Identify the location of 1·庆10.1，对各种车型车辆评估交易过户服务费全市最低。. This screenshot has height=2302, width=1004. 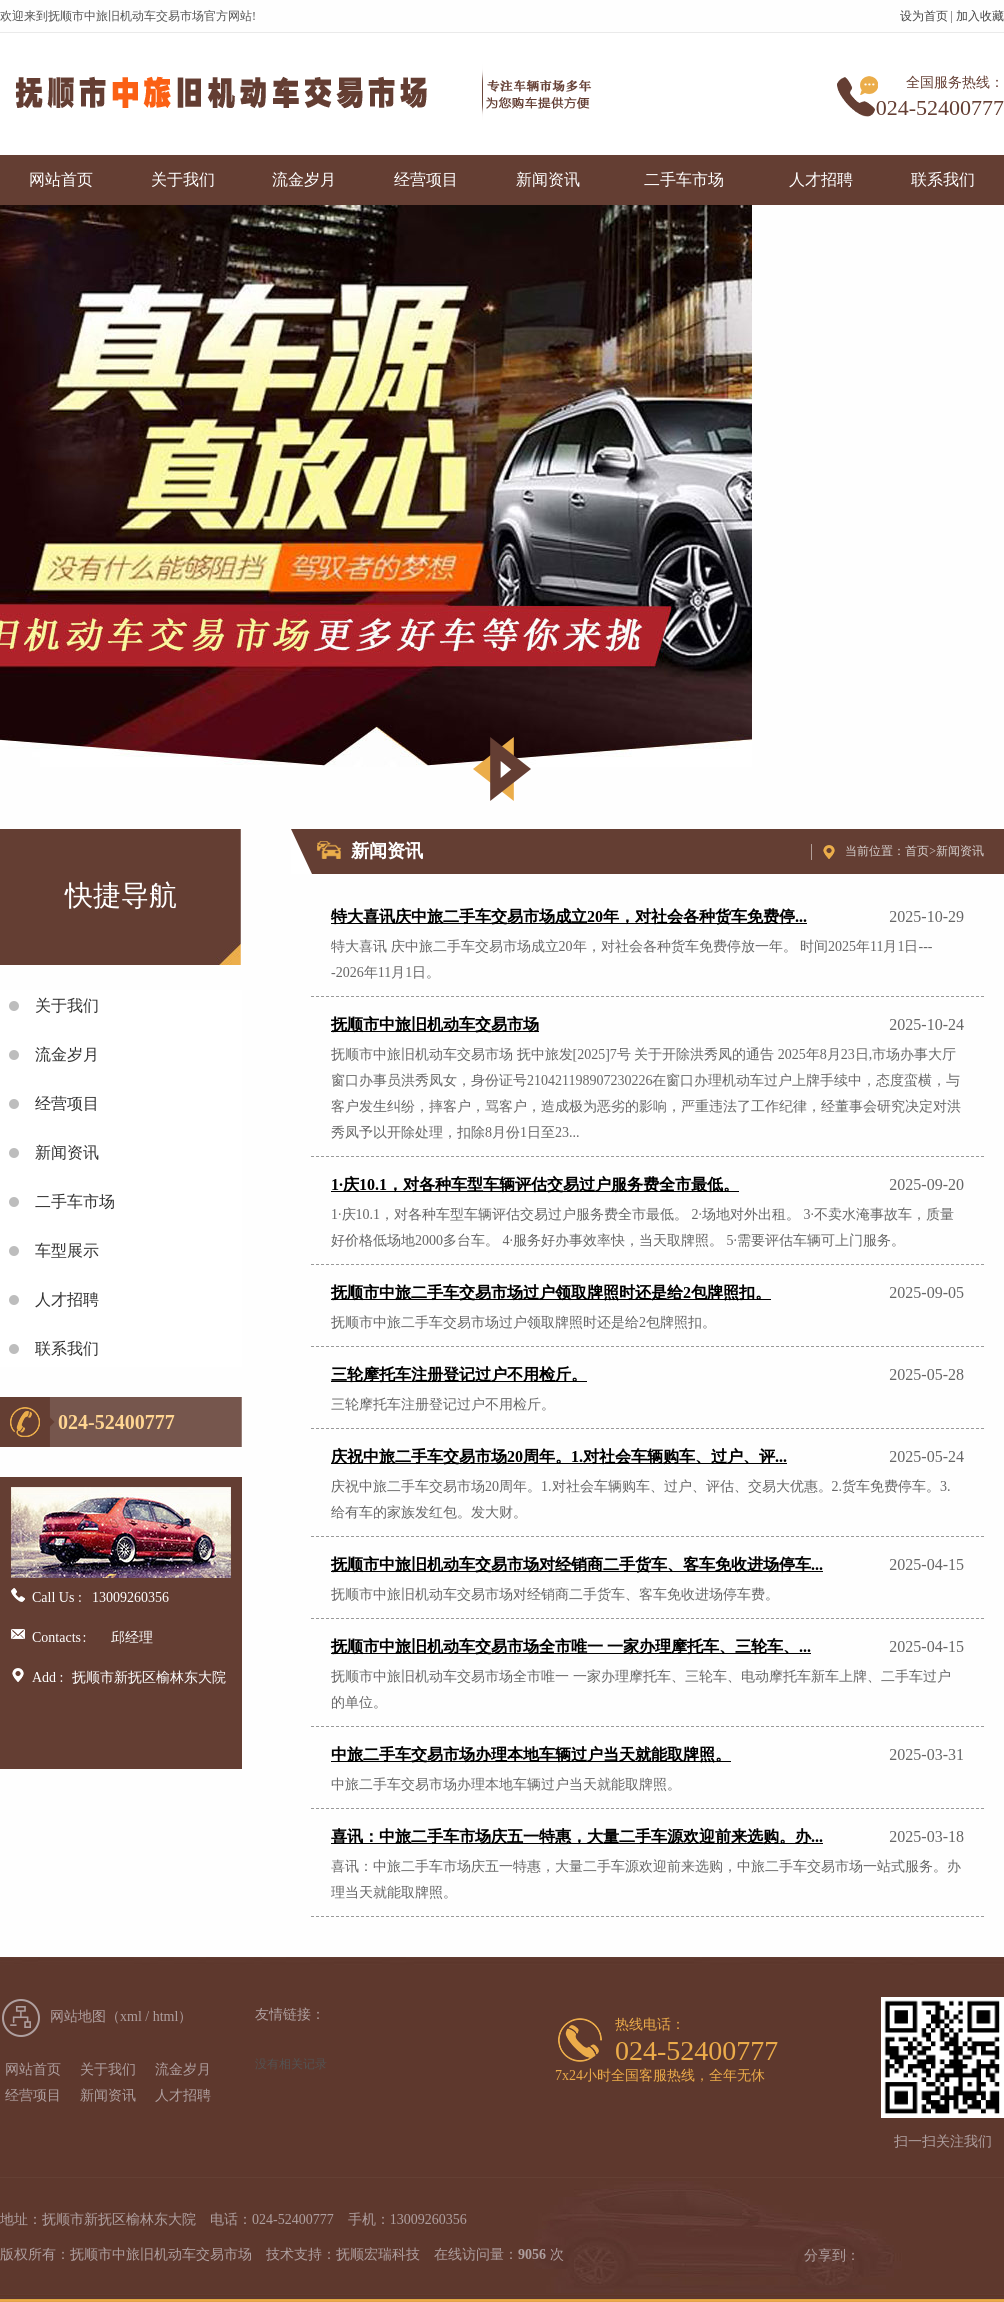
(535, 1184).